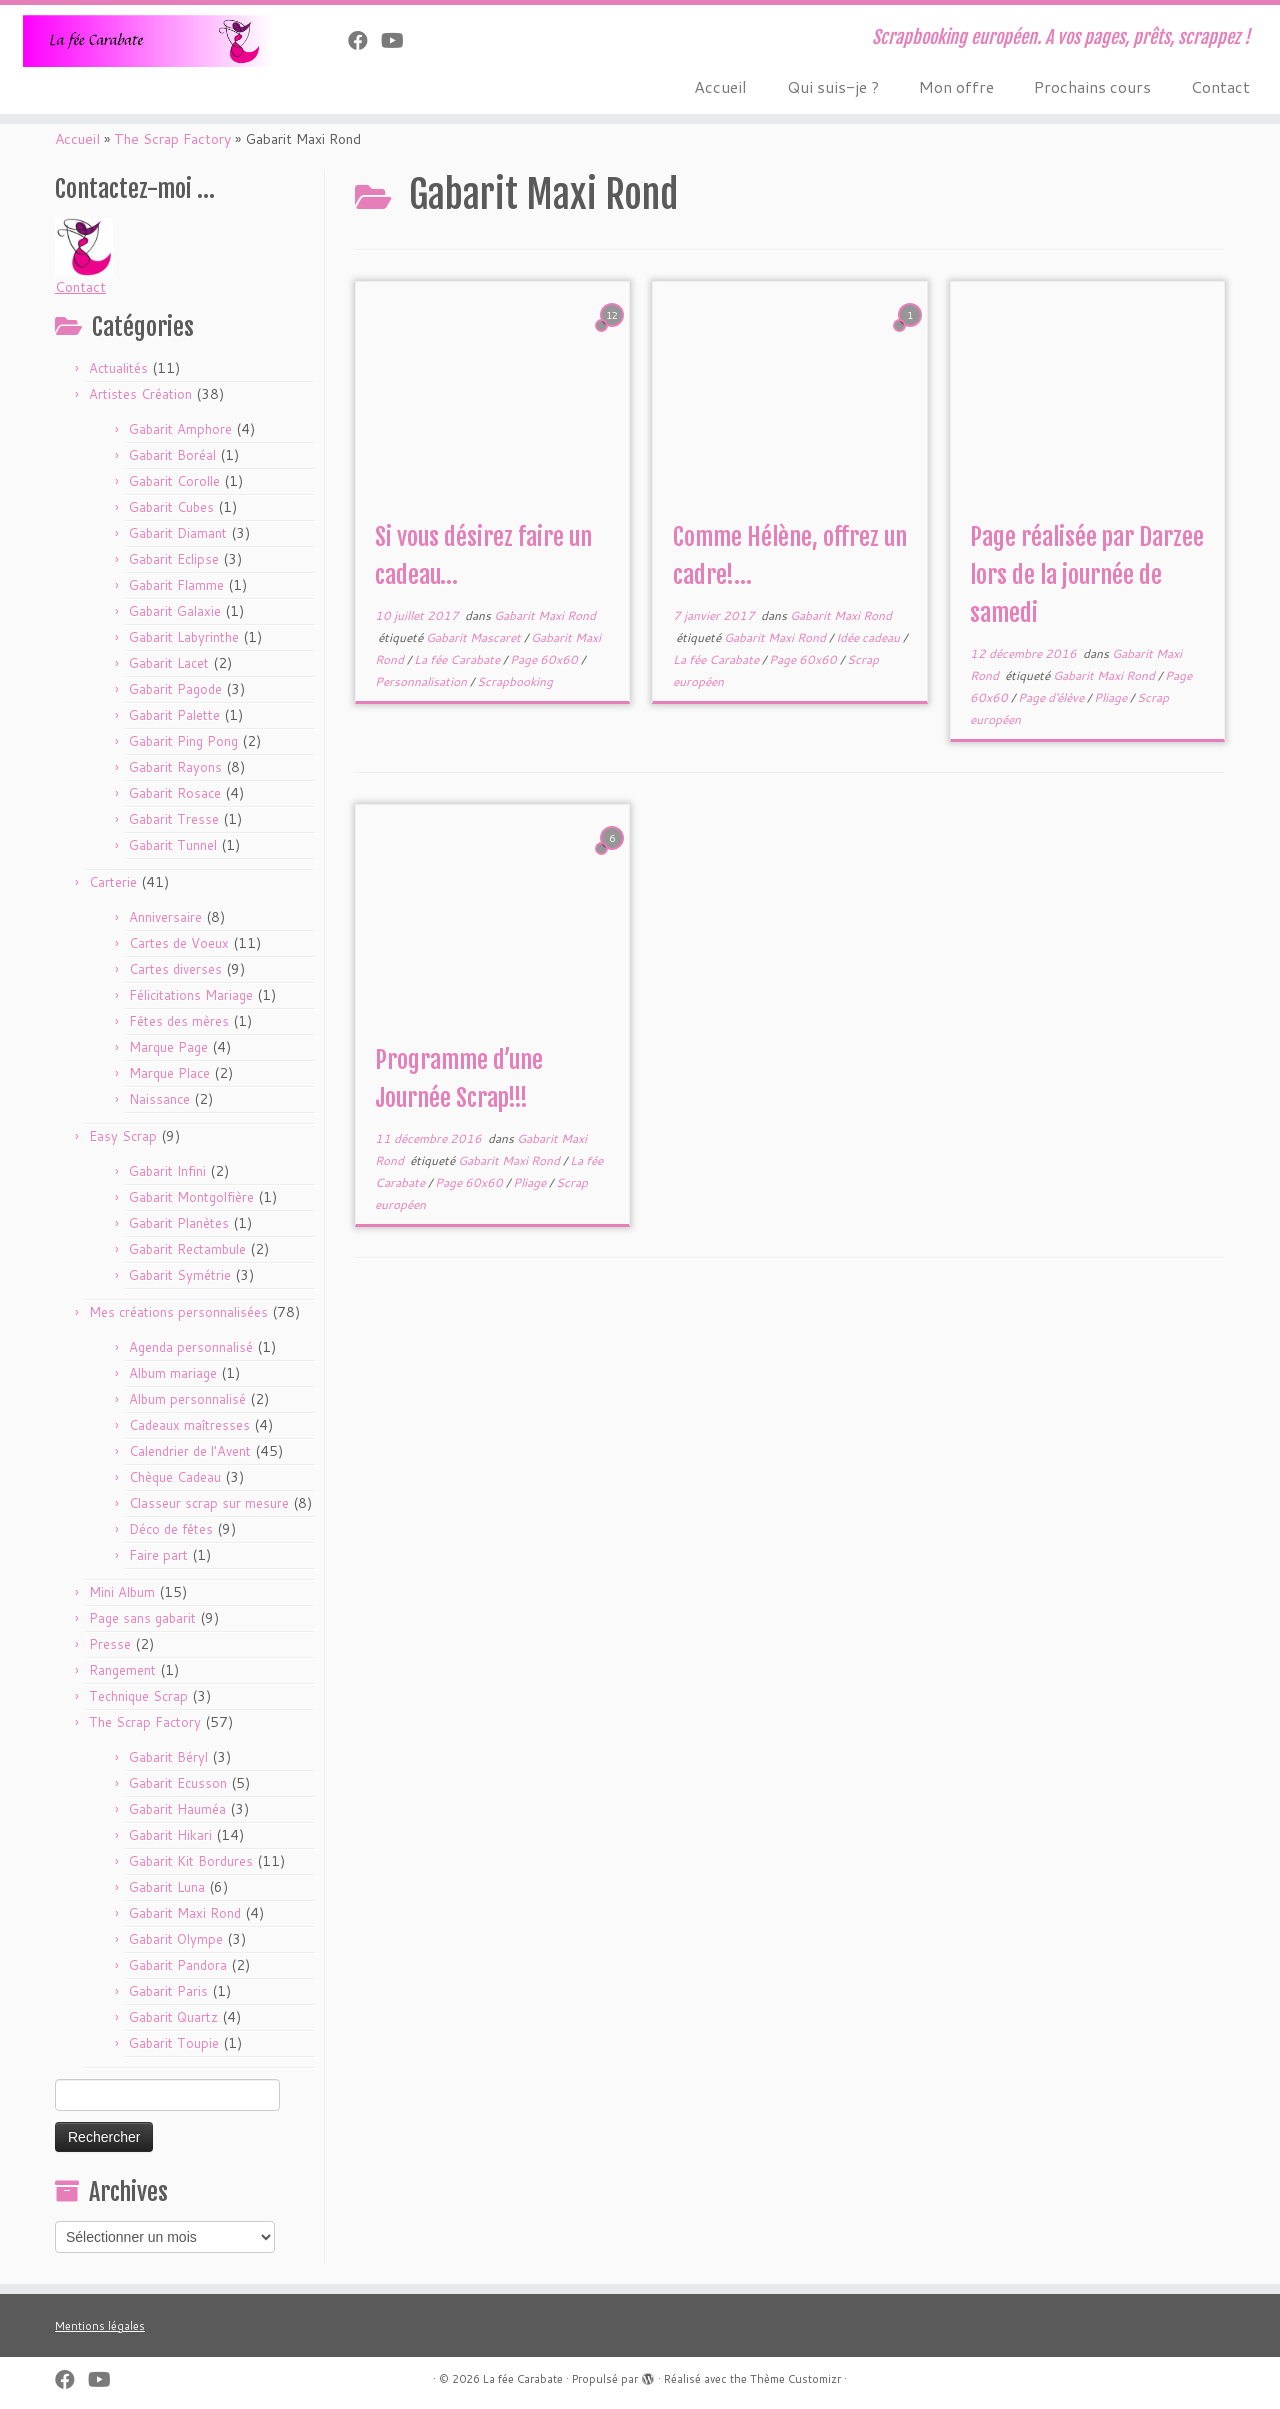  Describe the element at coordinates (179, 1223) in the screenshot. I see `Gabarit Planètes` at that location.